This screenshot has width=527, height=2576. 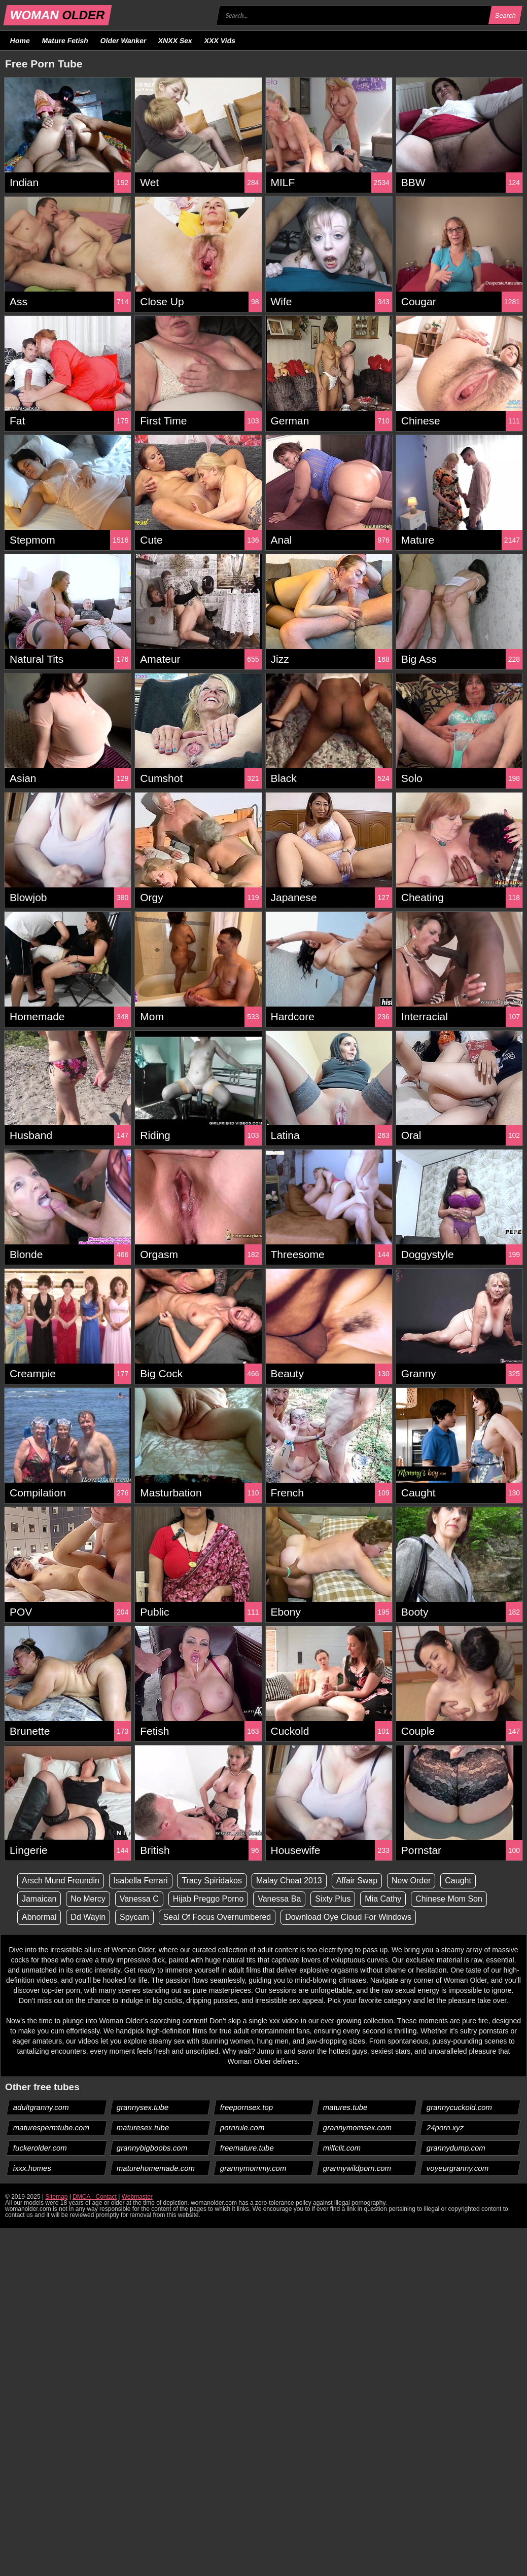 What do you see at coordinates (60, 1880) in the screenshot?
I see `Arsch Mund Freundin` at bounding box center [60, 1880].